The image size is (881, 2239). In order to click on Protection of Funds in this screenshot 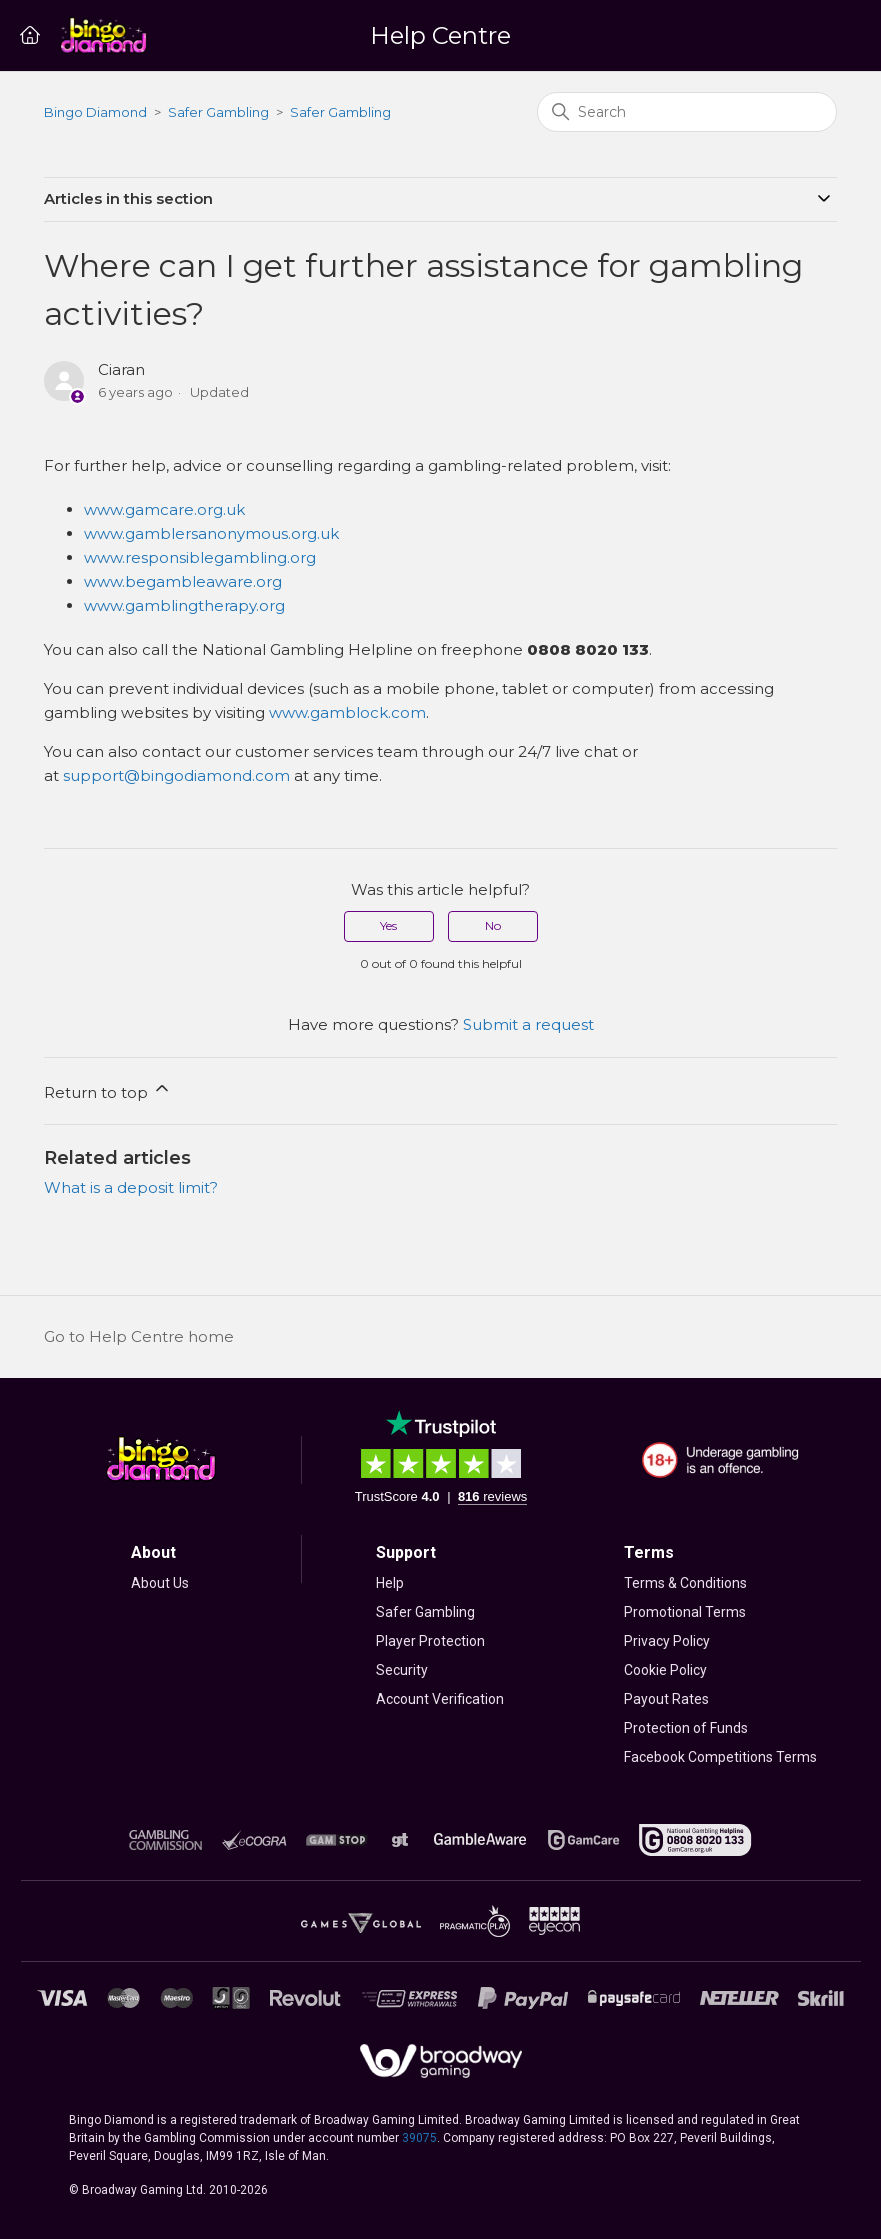, I will do `click(686, 1728)`.